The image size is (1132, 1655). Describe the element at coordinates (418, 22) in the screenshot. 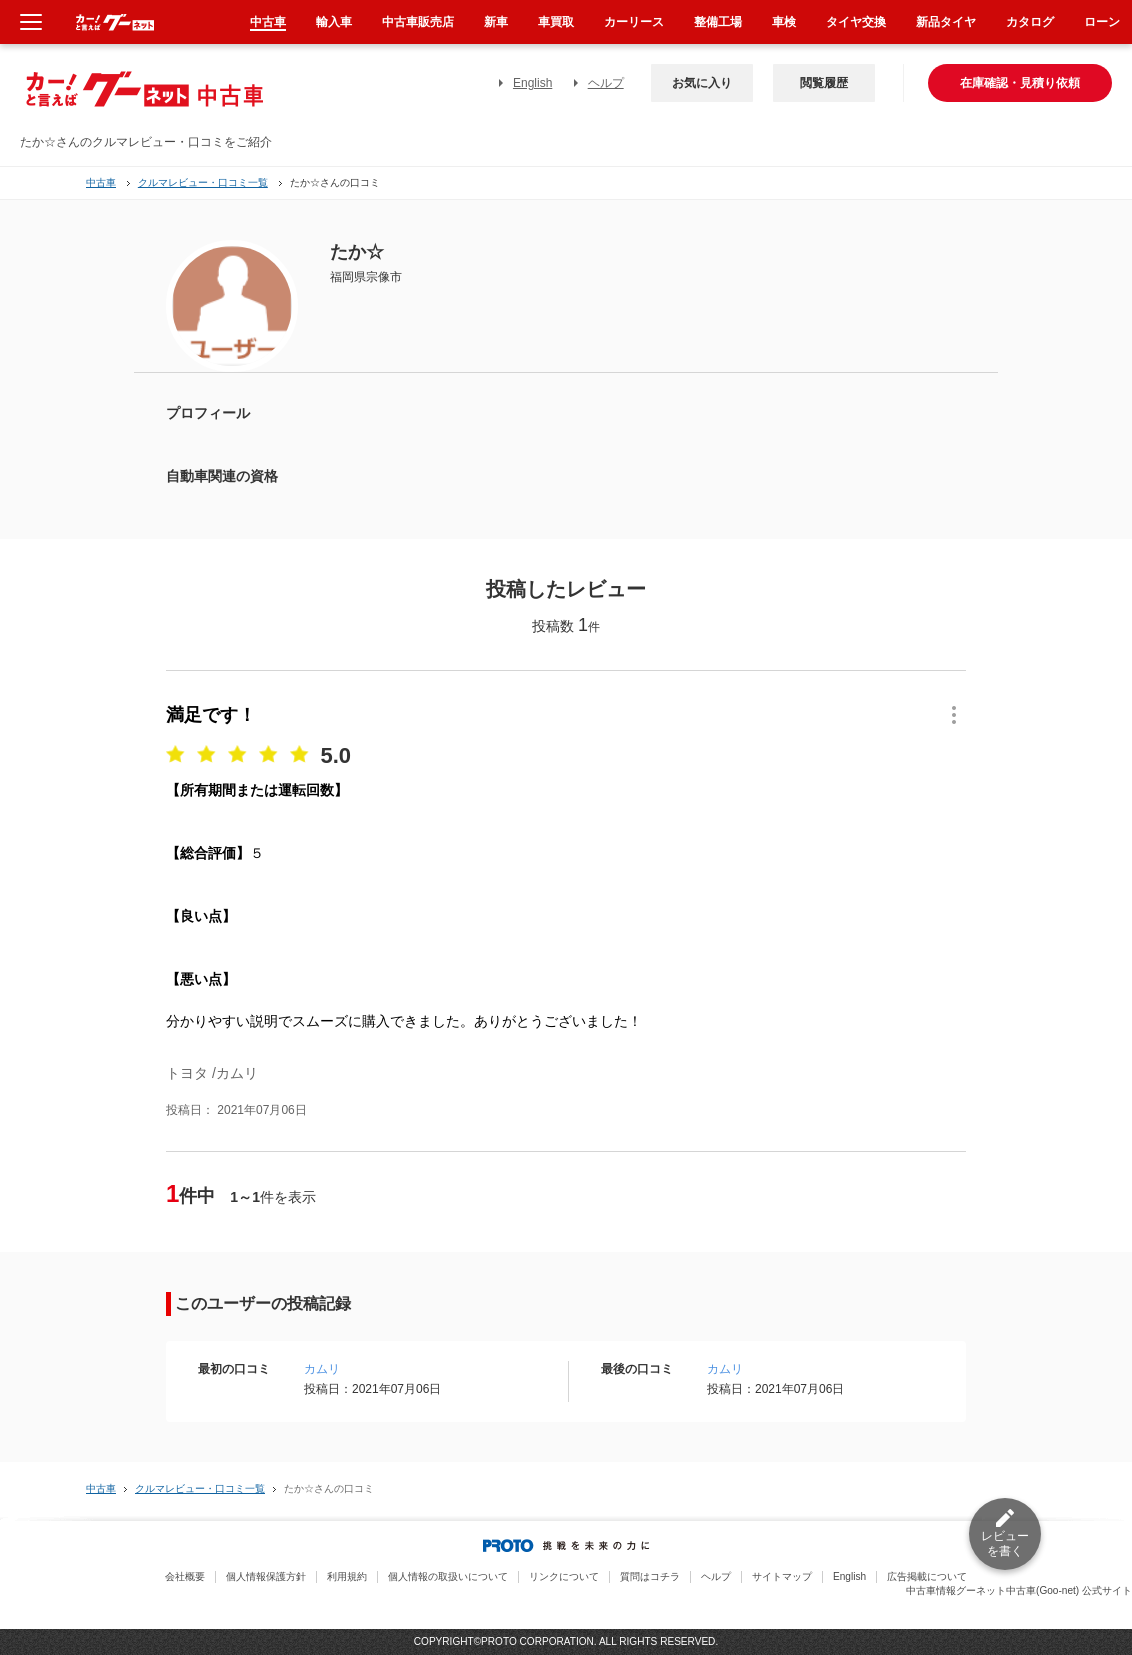

I see `中古車販売店` at that location.